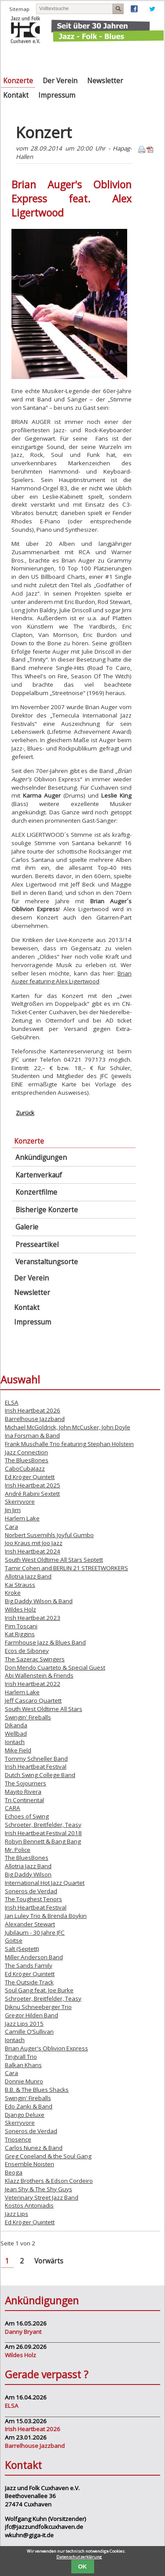 This screenshot has height=2576, width=165. What do you see at coordinates (32, 1485) in the screenshot?
I see `Irish Heartbeat 2025` at bounding box center [32, 1485].